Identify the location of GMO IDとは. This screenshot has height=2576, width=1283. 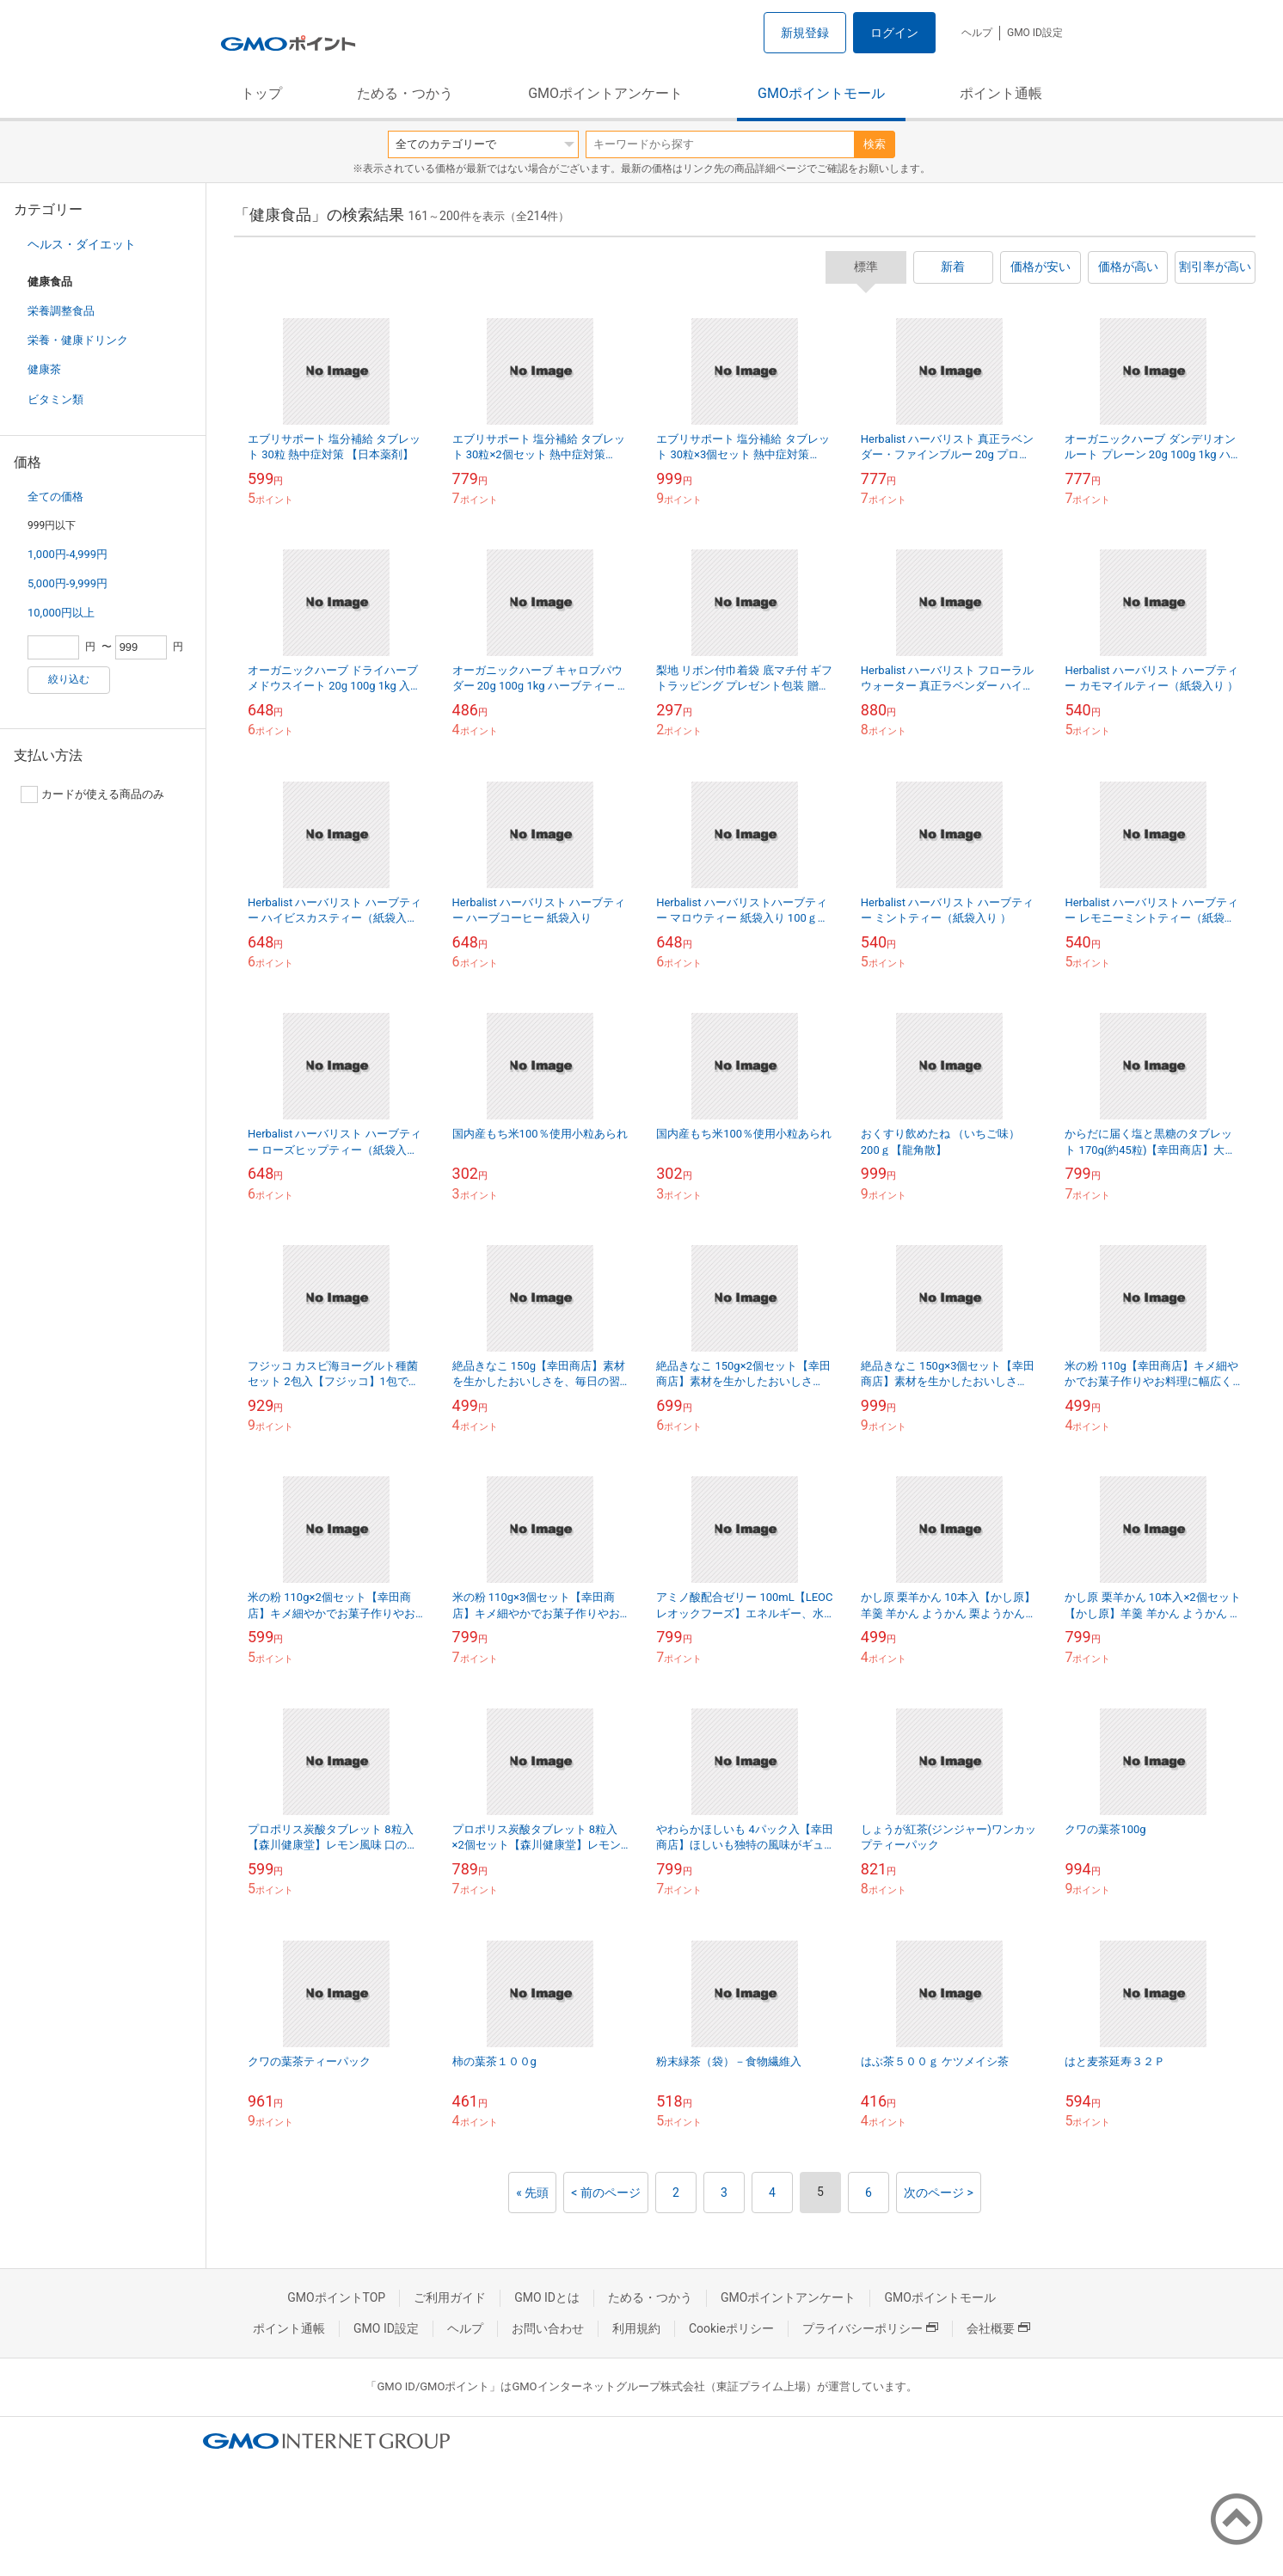
(547, 2297).